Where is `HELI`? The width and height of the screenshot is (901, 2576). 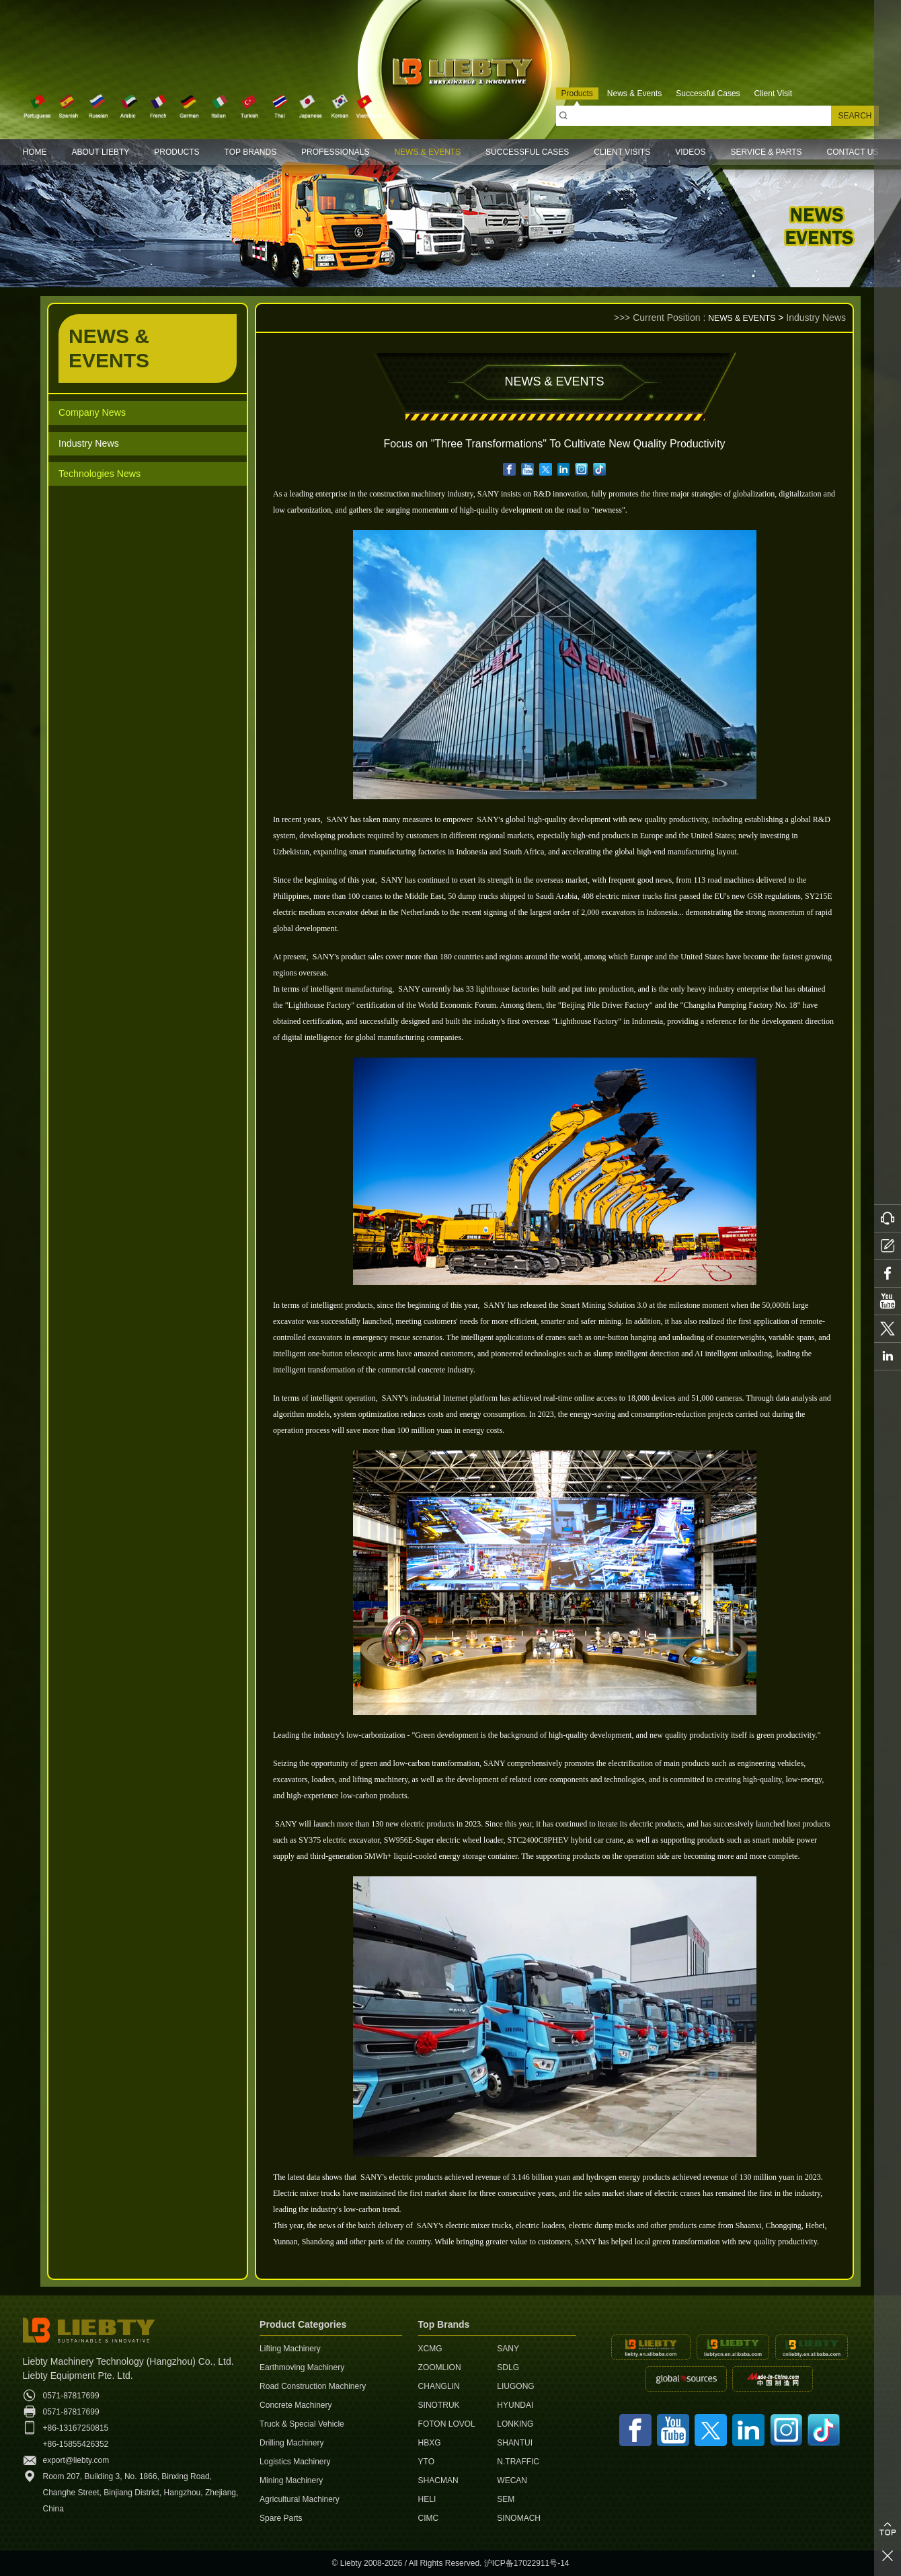 HELI is located at coordinates (427, 2499).